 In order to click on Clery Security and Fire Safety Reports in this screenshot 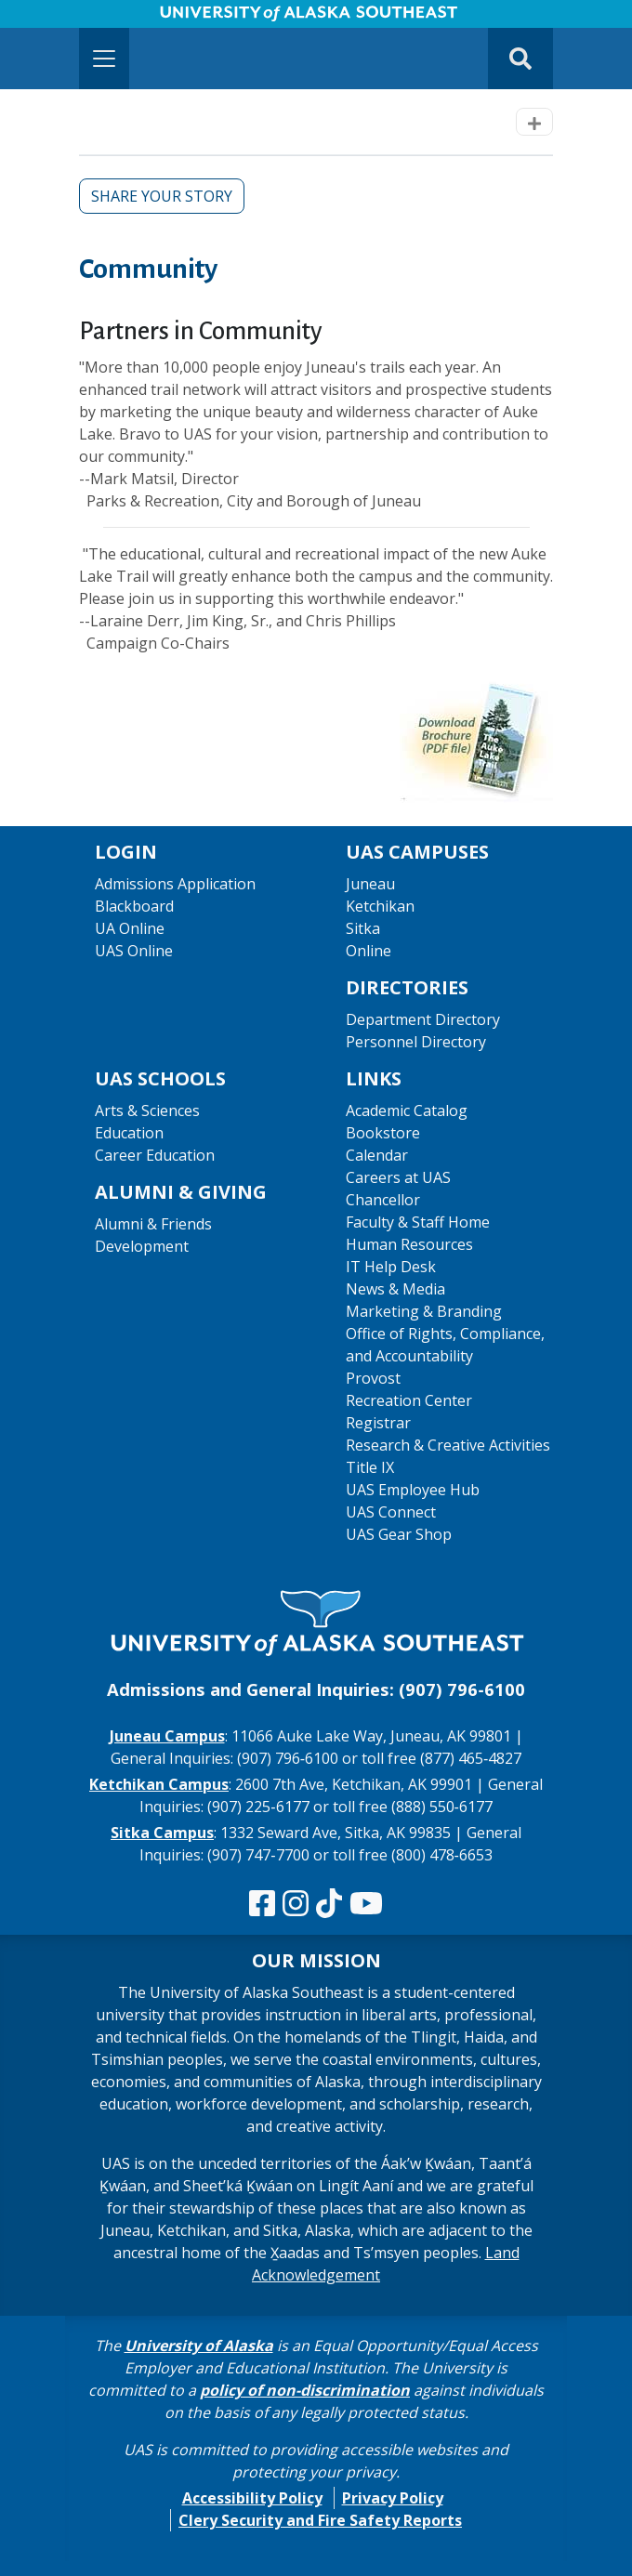, I will do `click(320, 2520)`.